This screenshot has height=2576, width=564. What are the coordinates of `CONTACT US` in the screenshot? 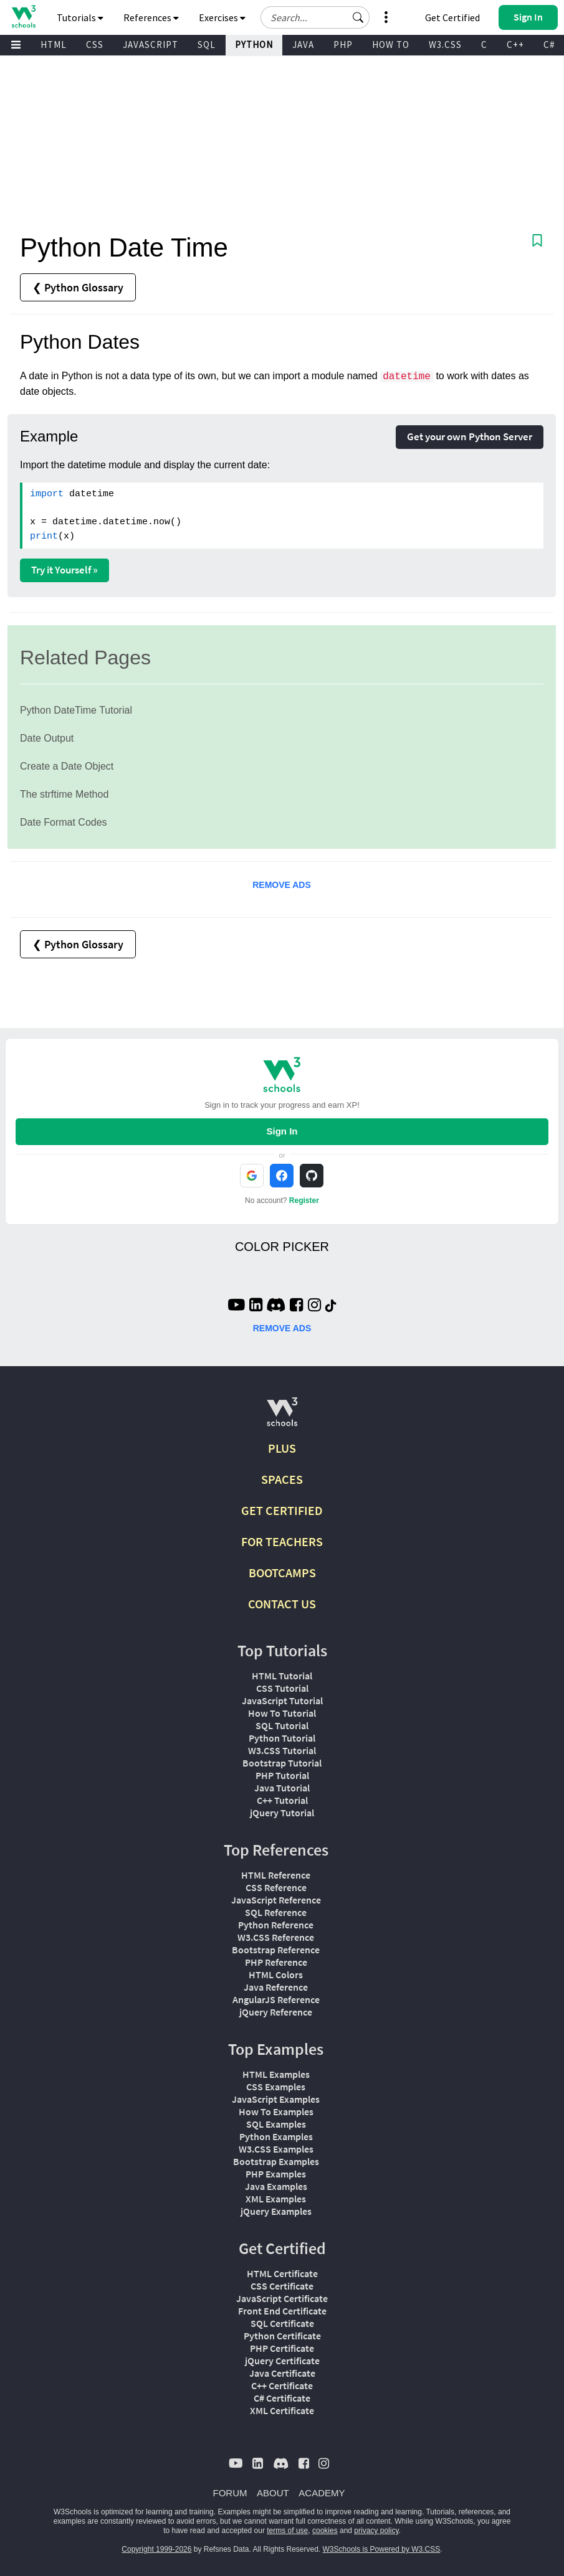 It's located at (282, 1603).